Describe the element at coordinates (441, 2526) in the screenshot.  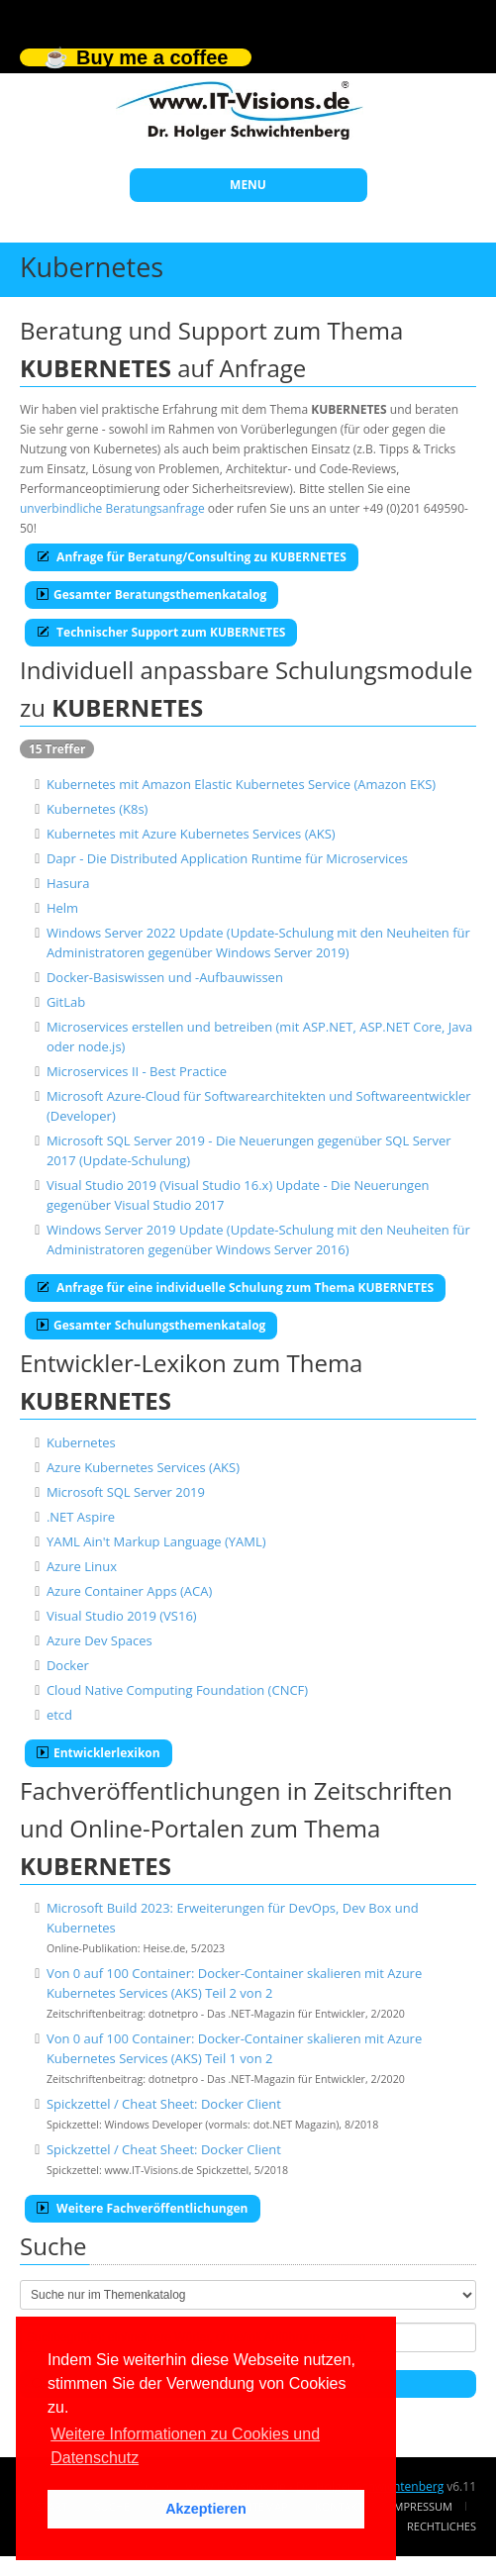
I see `Rechtliches` at that location.